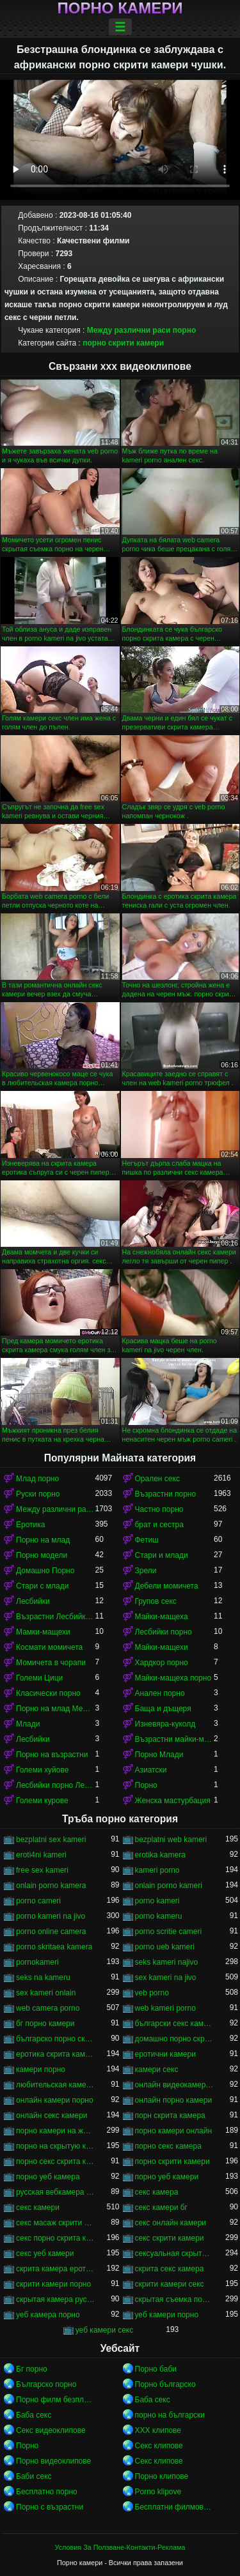  Describe the element at coordinates (55, 2238) in the screenshot. I see `секс порно скрита камера` at that location.